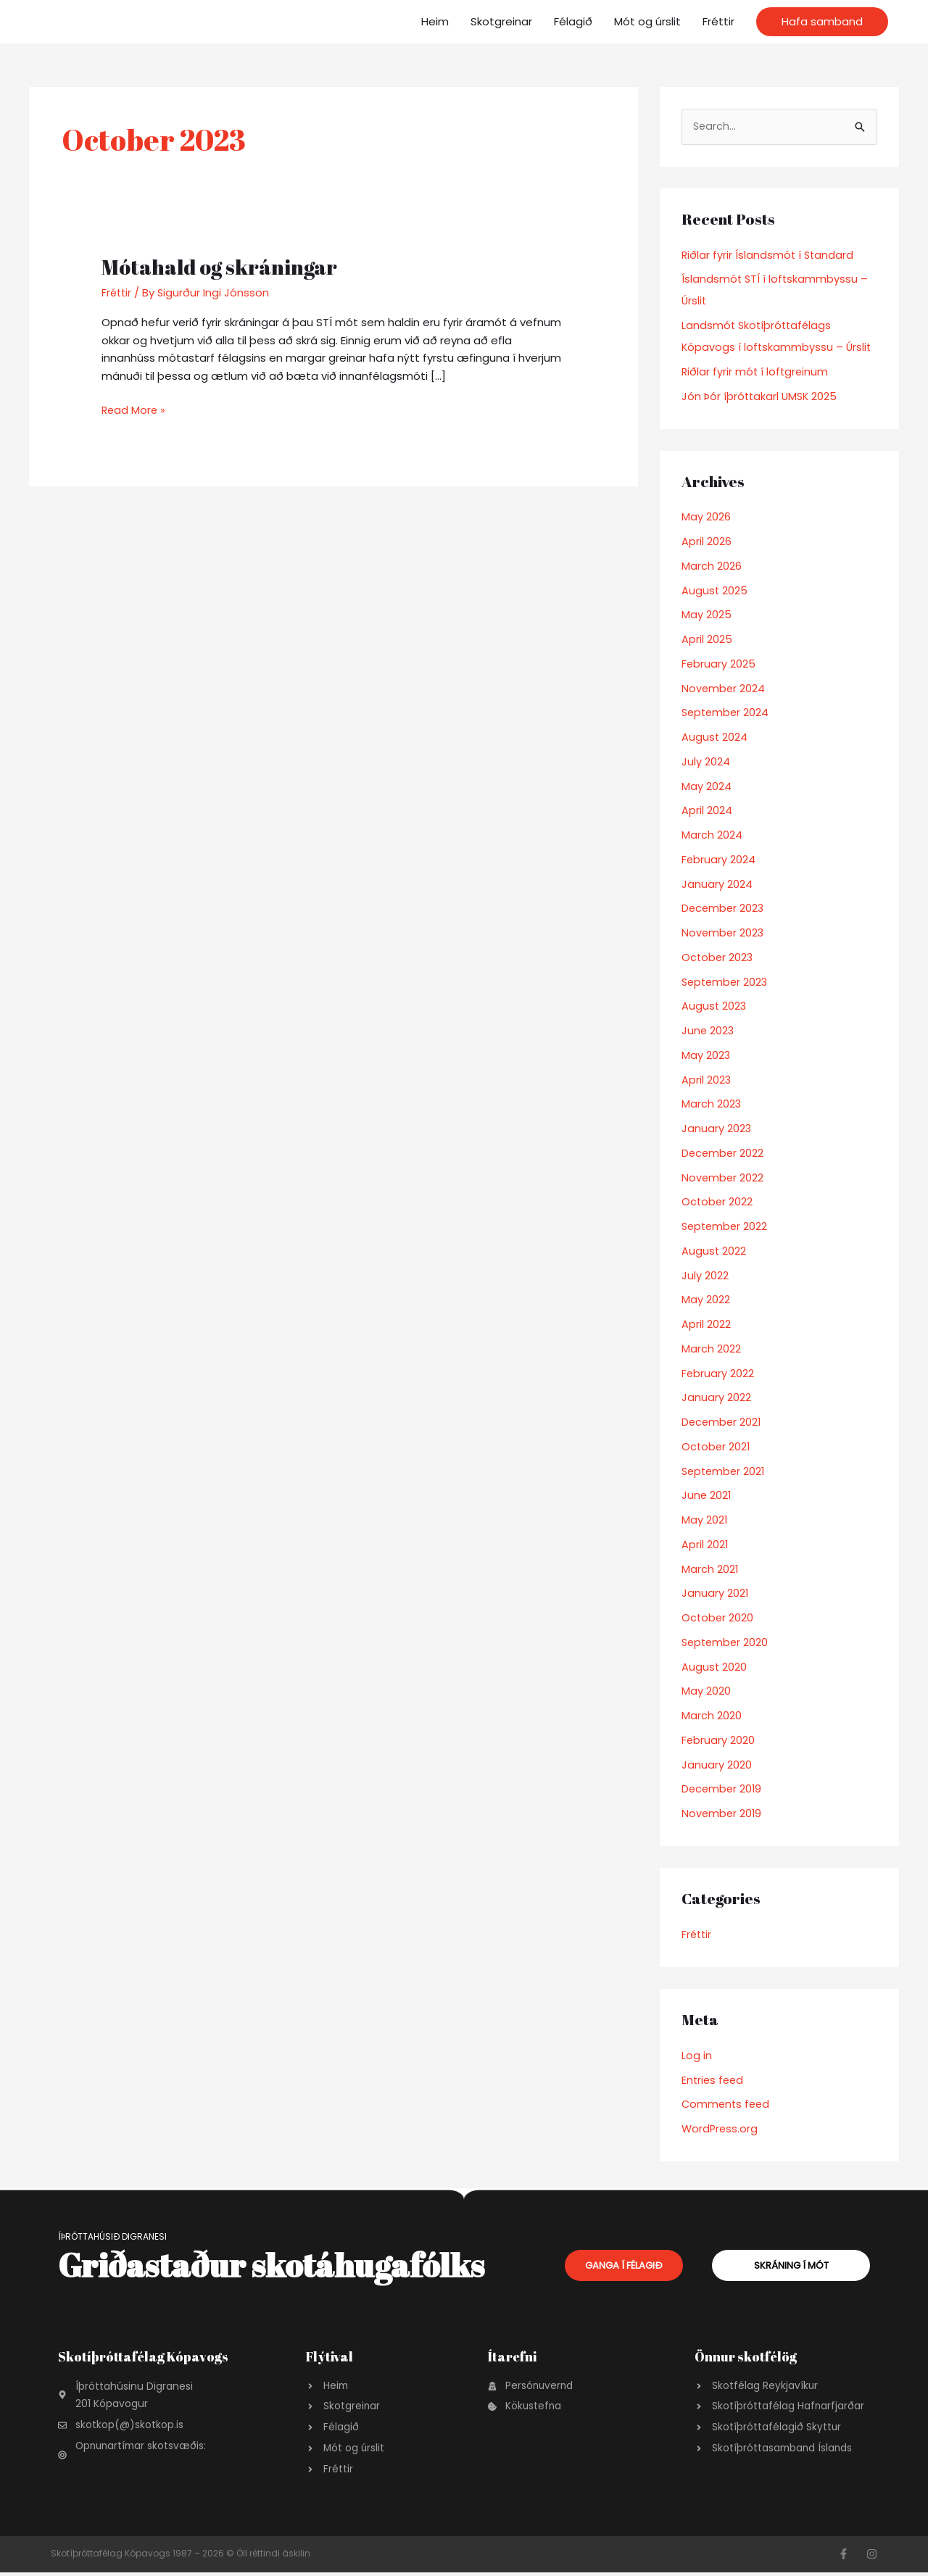 The height and width of the screenshot is (2576, 928). Describe the element at coordinates (717, 1129) in the screenshot. I see `January 2023` at that location.